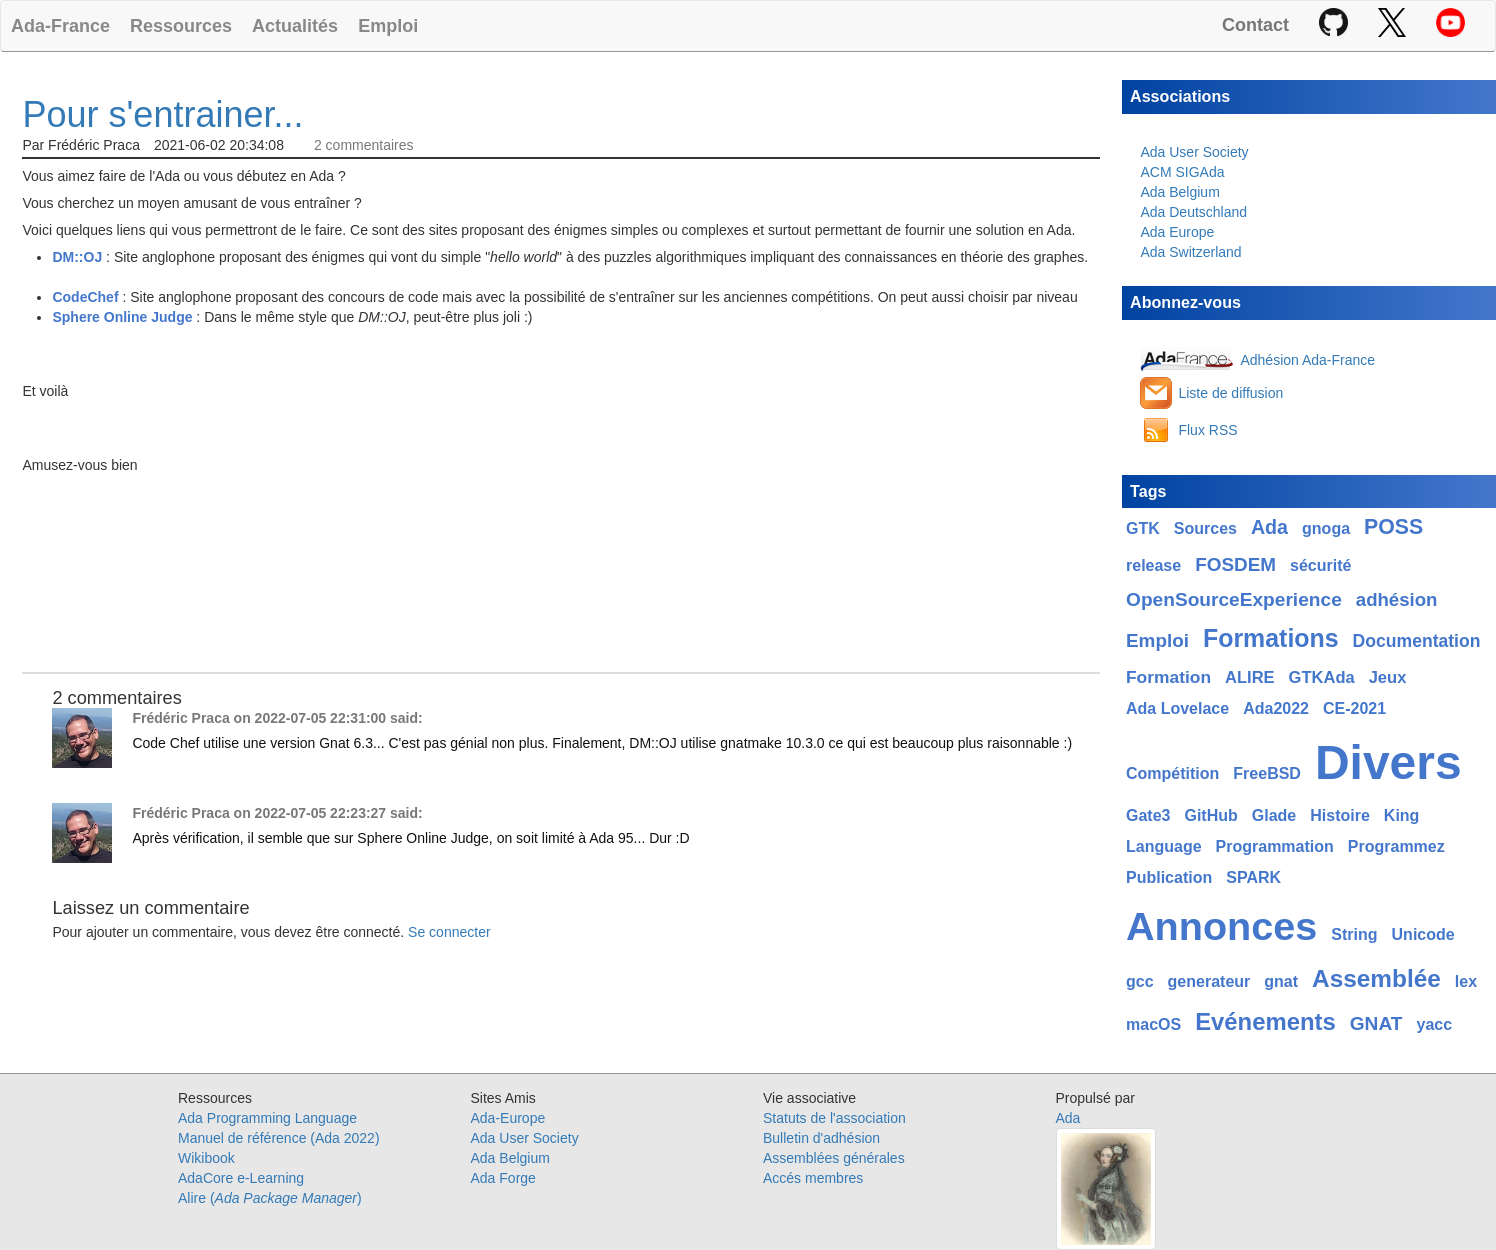 Image resolution: width=1496 pixels, height=1250 pixels. Describe the element at coordinates (1210, 815) in the screenshot. I see `GitHub` at that location.